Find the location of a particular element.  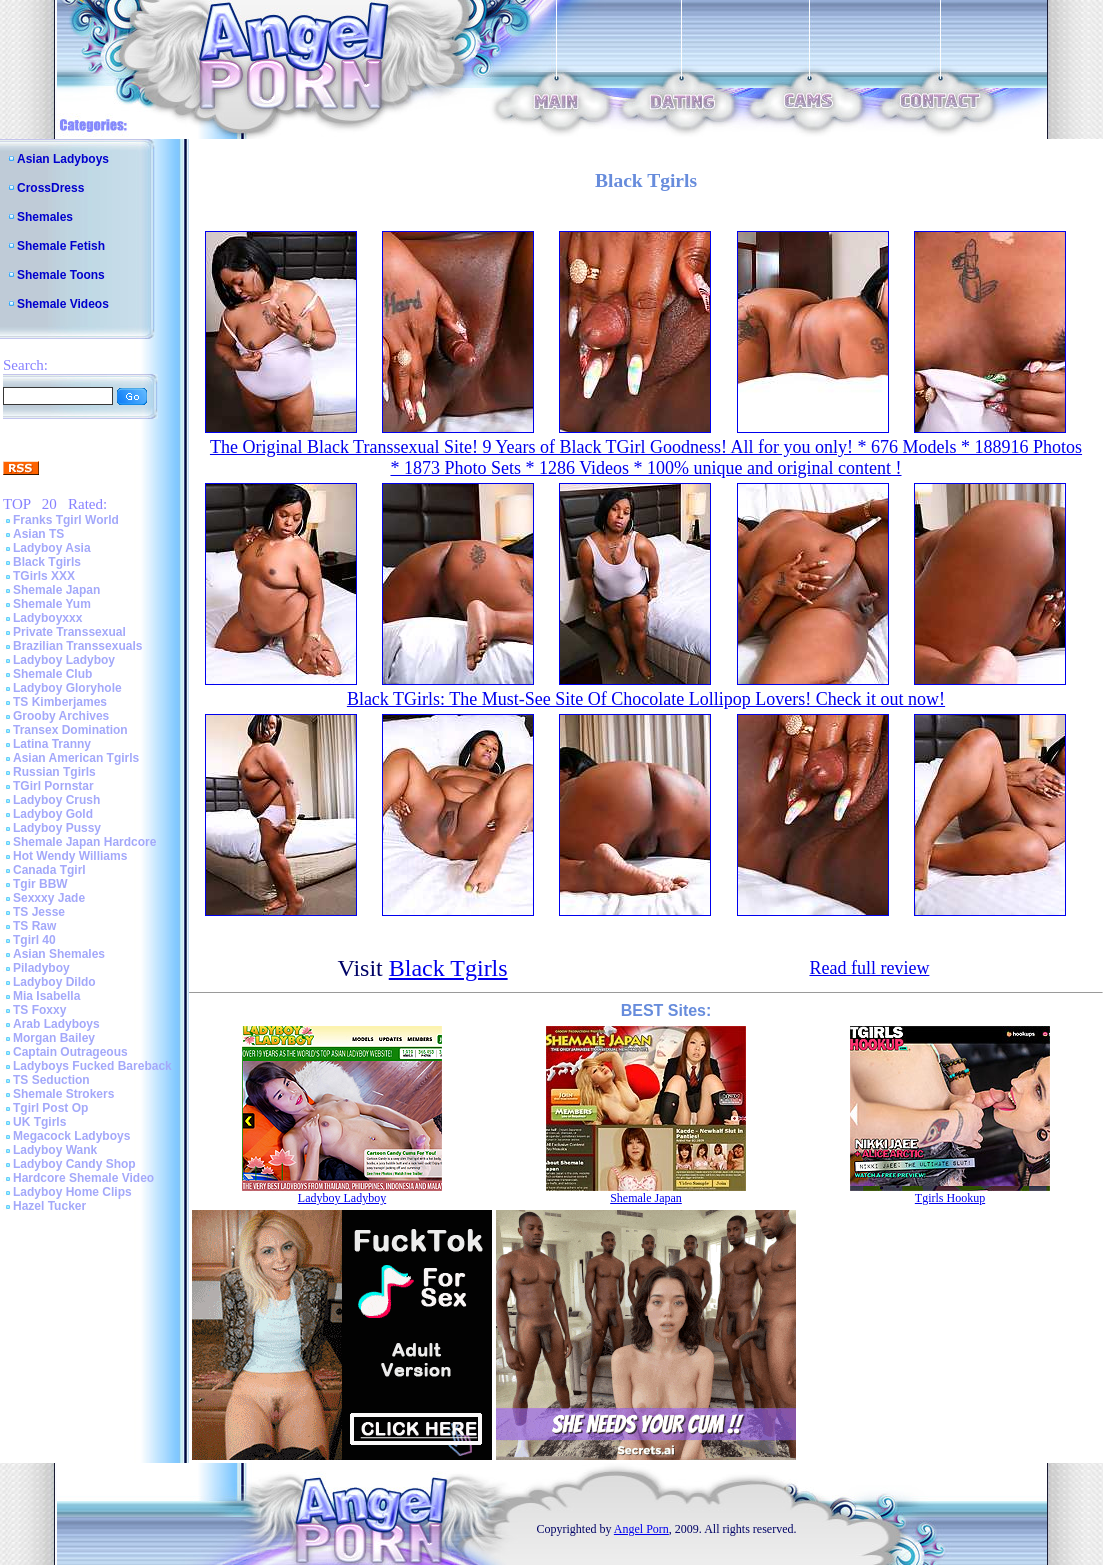

Grooby Archives is located at coordinates (61, 716).